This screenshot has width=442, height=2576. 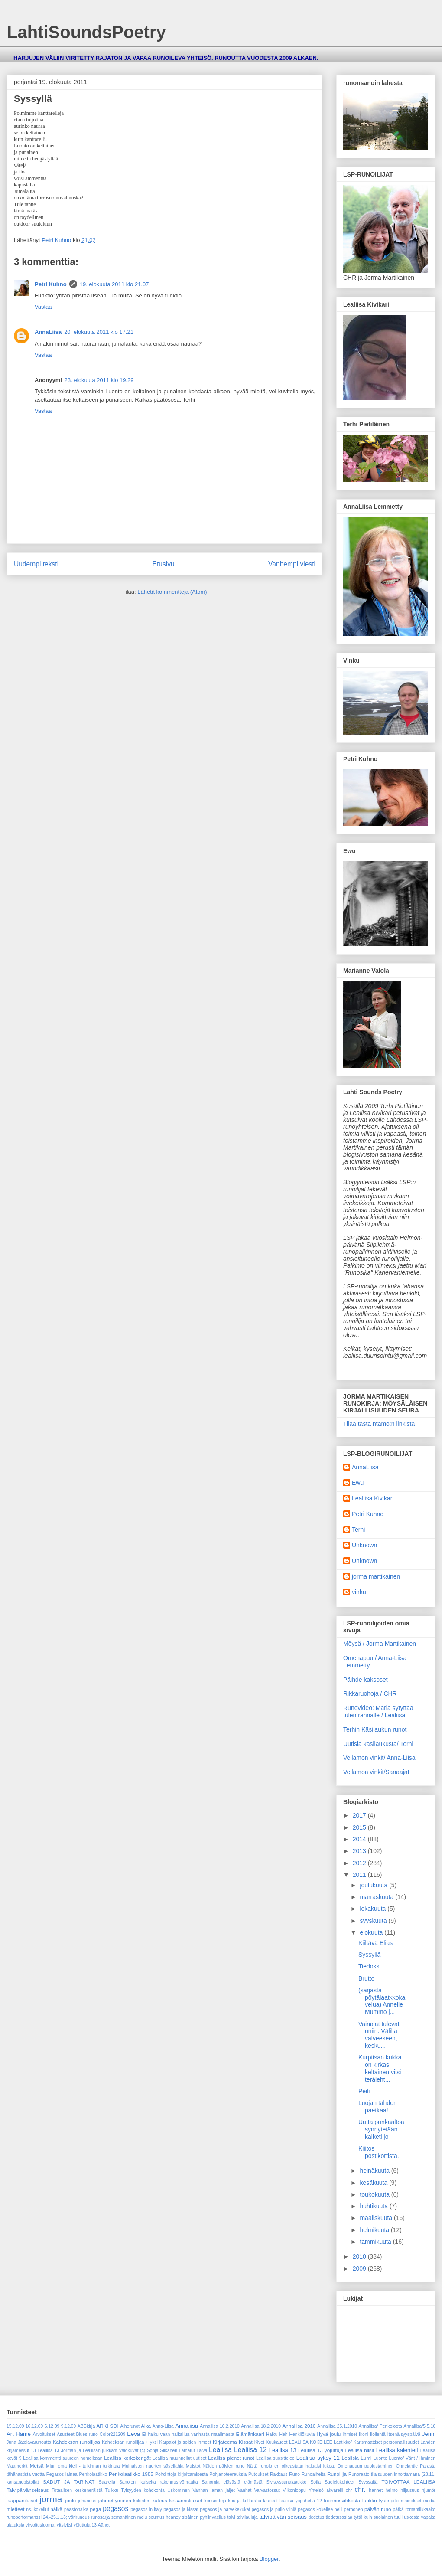 What do you see at coordinates (349, 2490) in the screenshot?
I see `chr` at bounding box center [349, 2490].